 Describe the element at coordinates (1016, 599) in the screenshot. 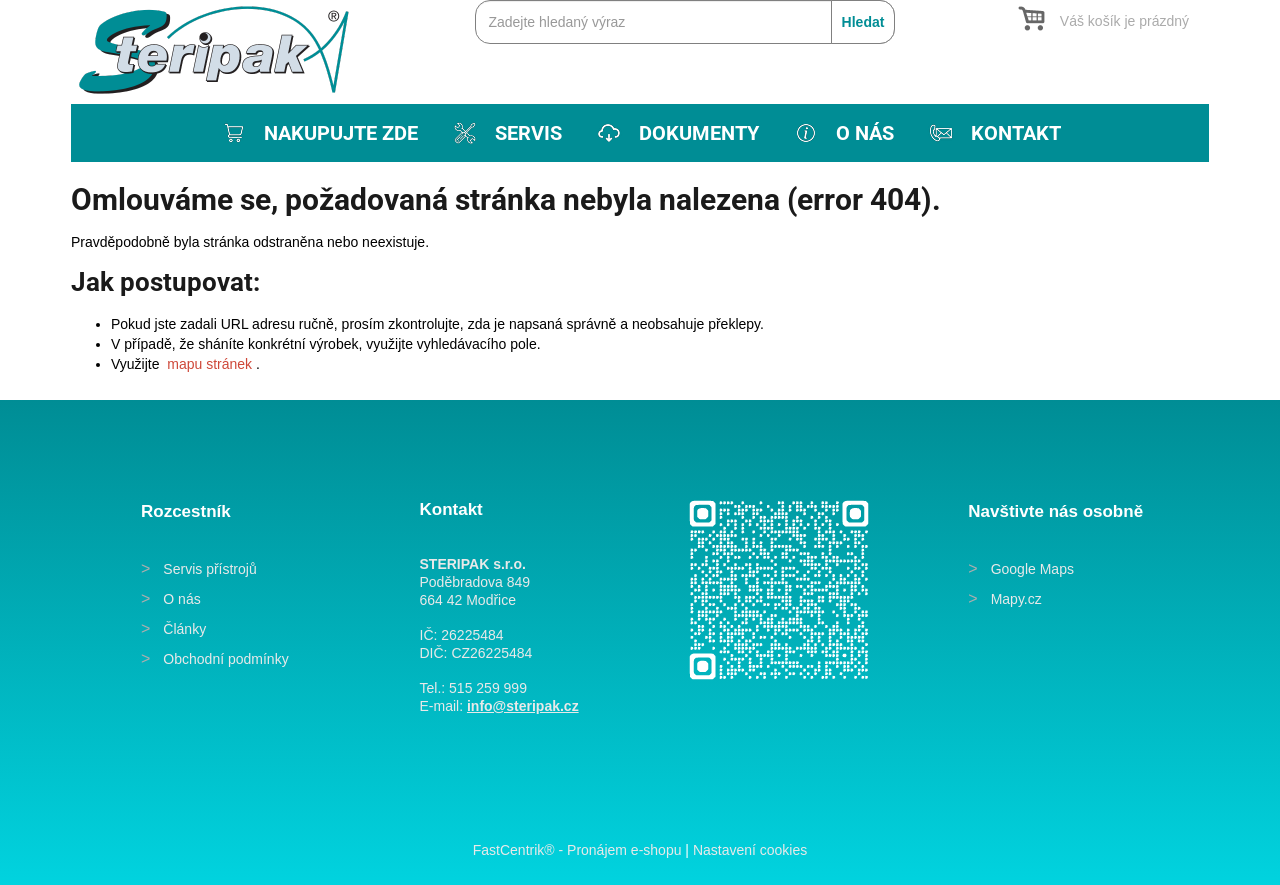

I see `Mapy.cz` at that location.